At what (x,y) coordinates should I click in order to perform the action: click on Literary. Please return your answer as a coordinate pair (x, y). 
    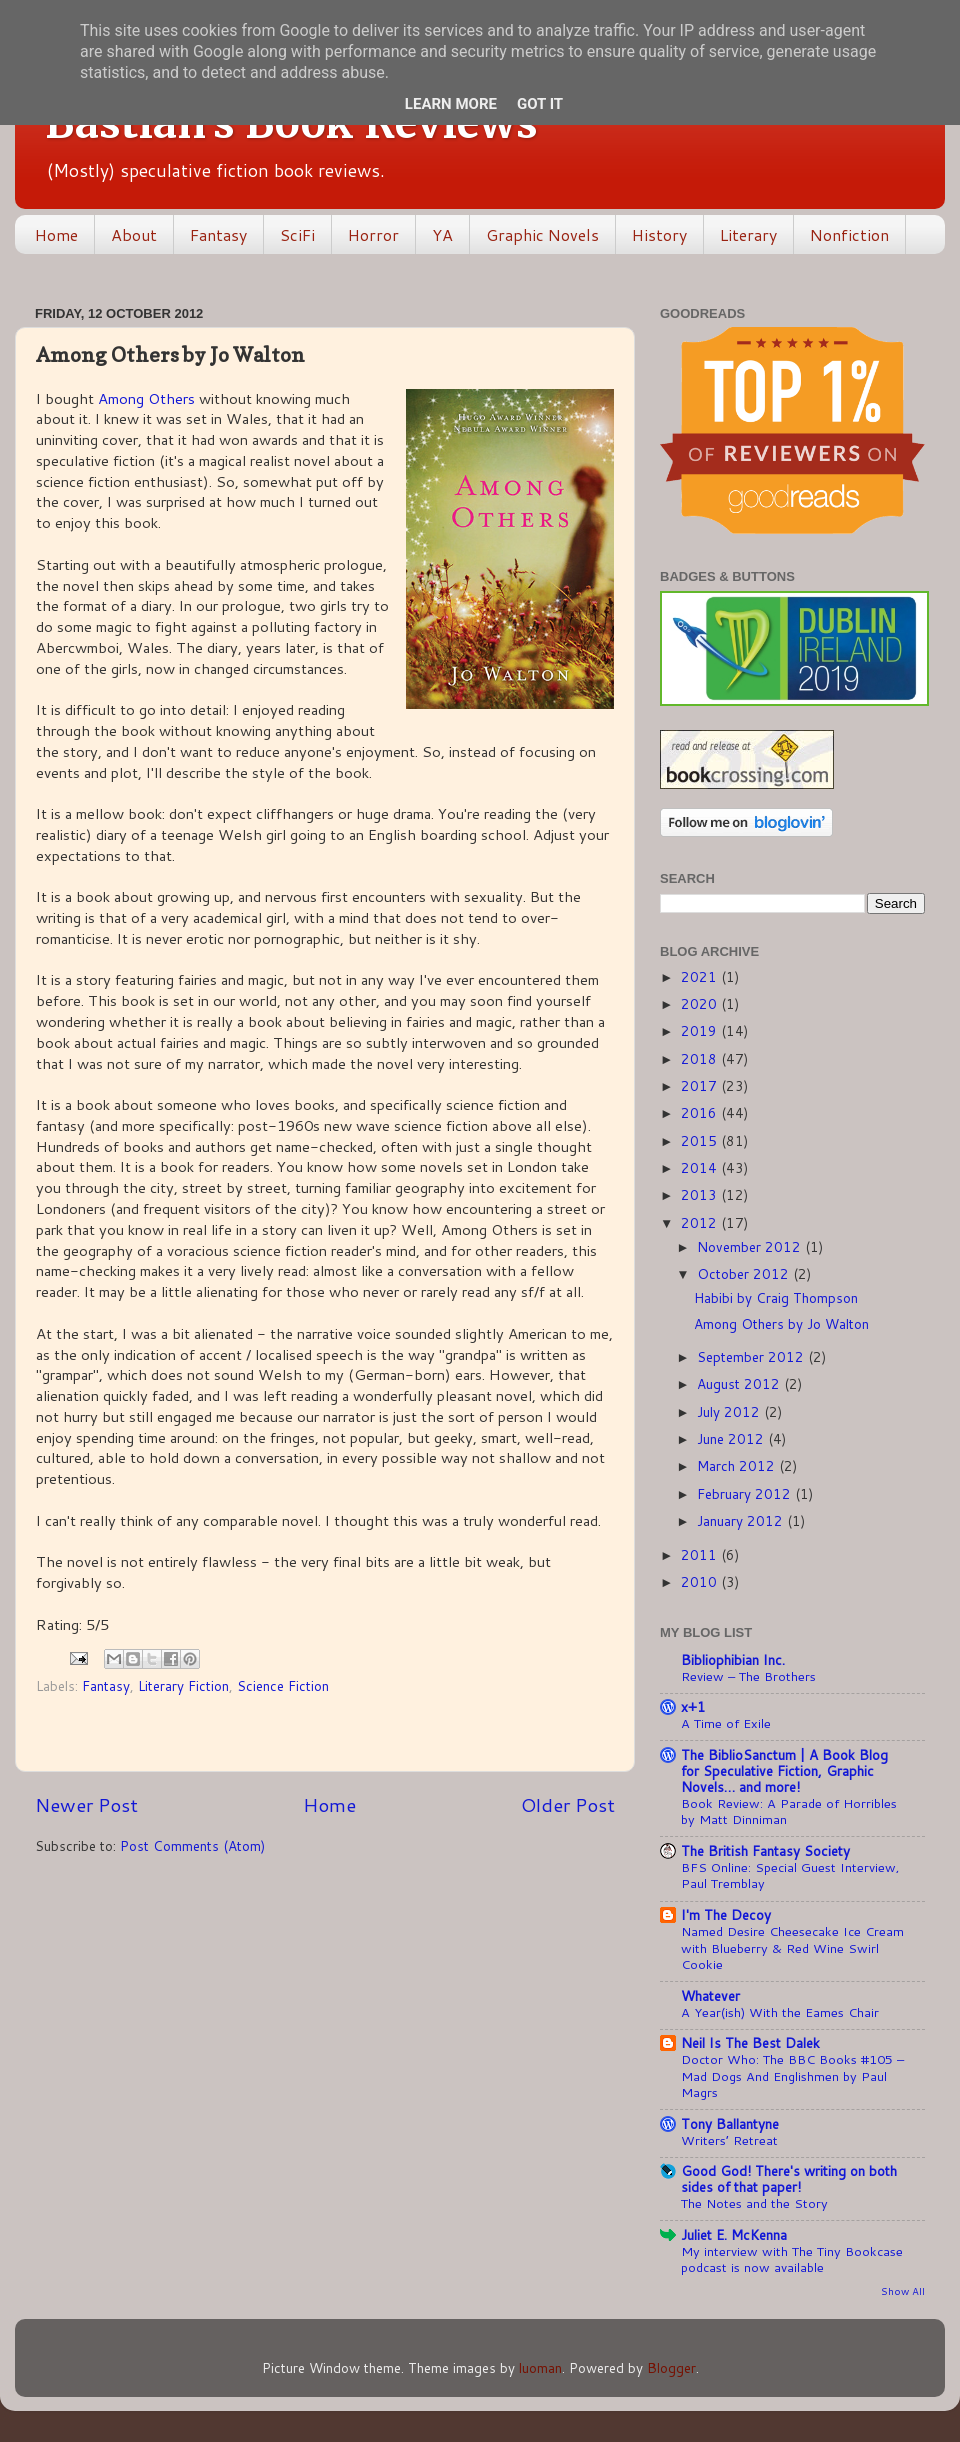
    Looking at the image, I should click on (748, 234).